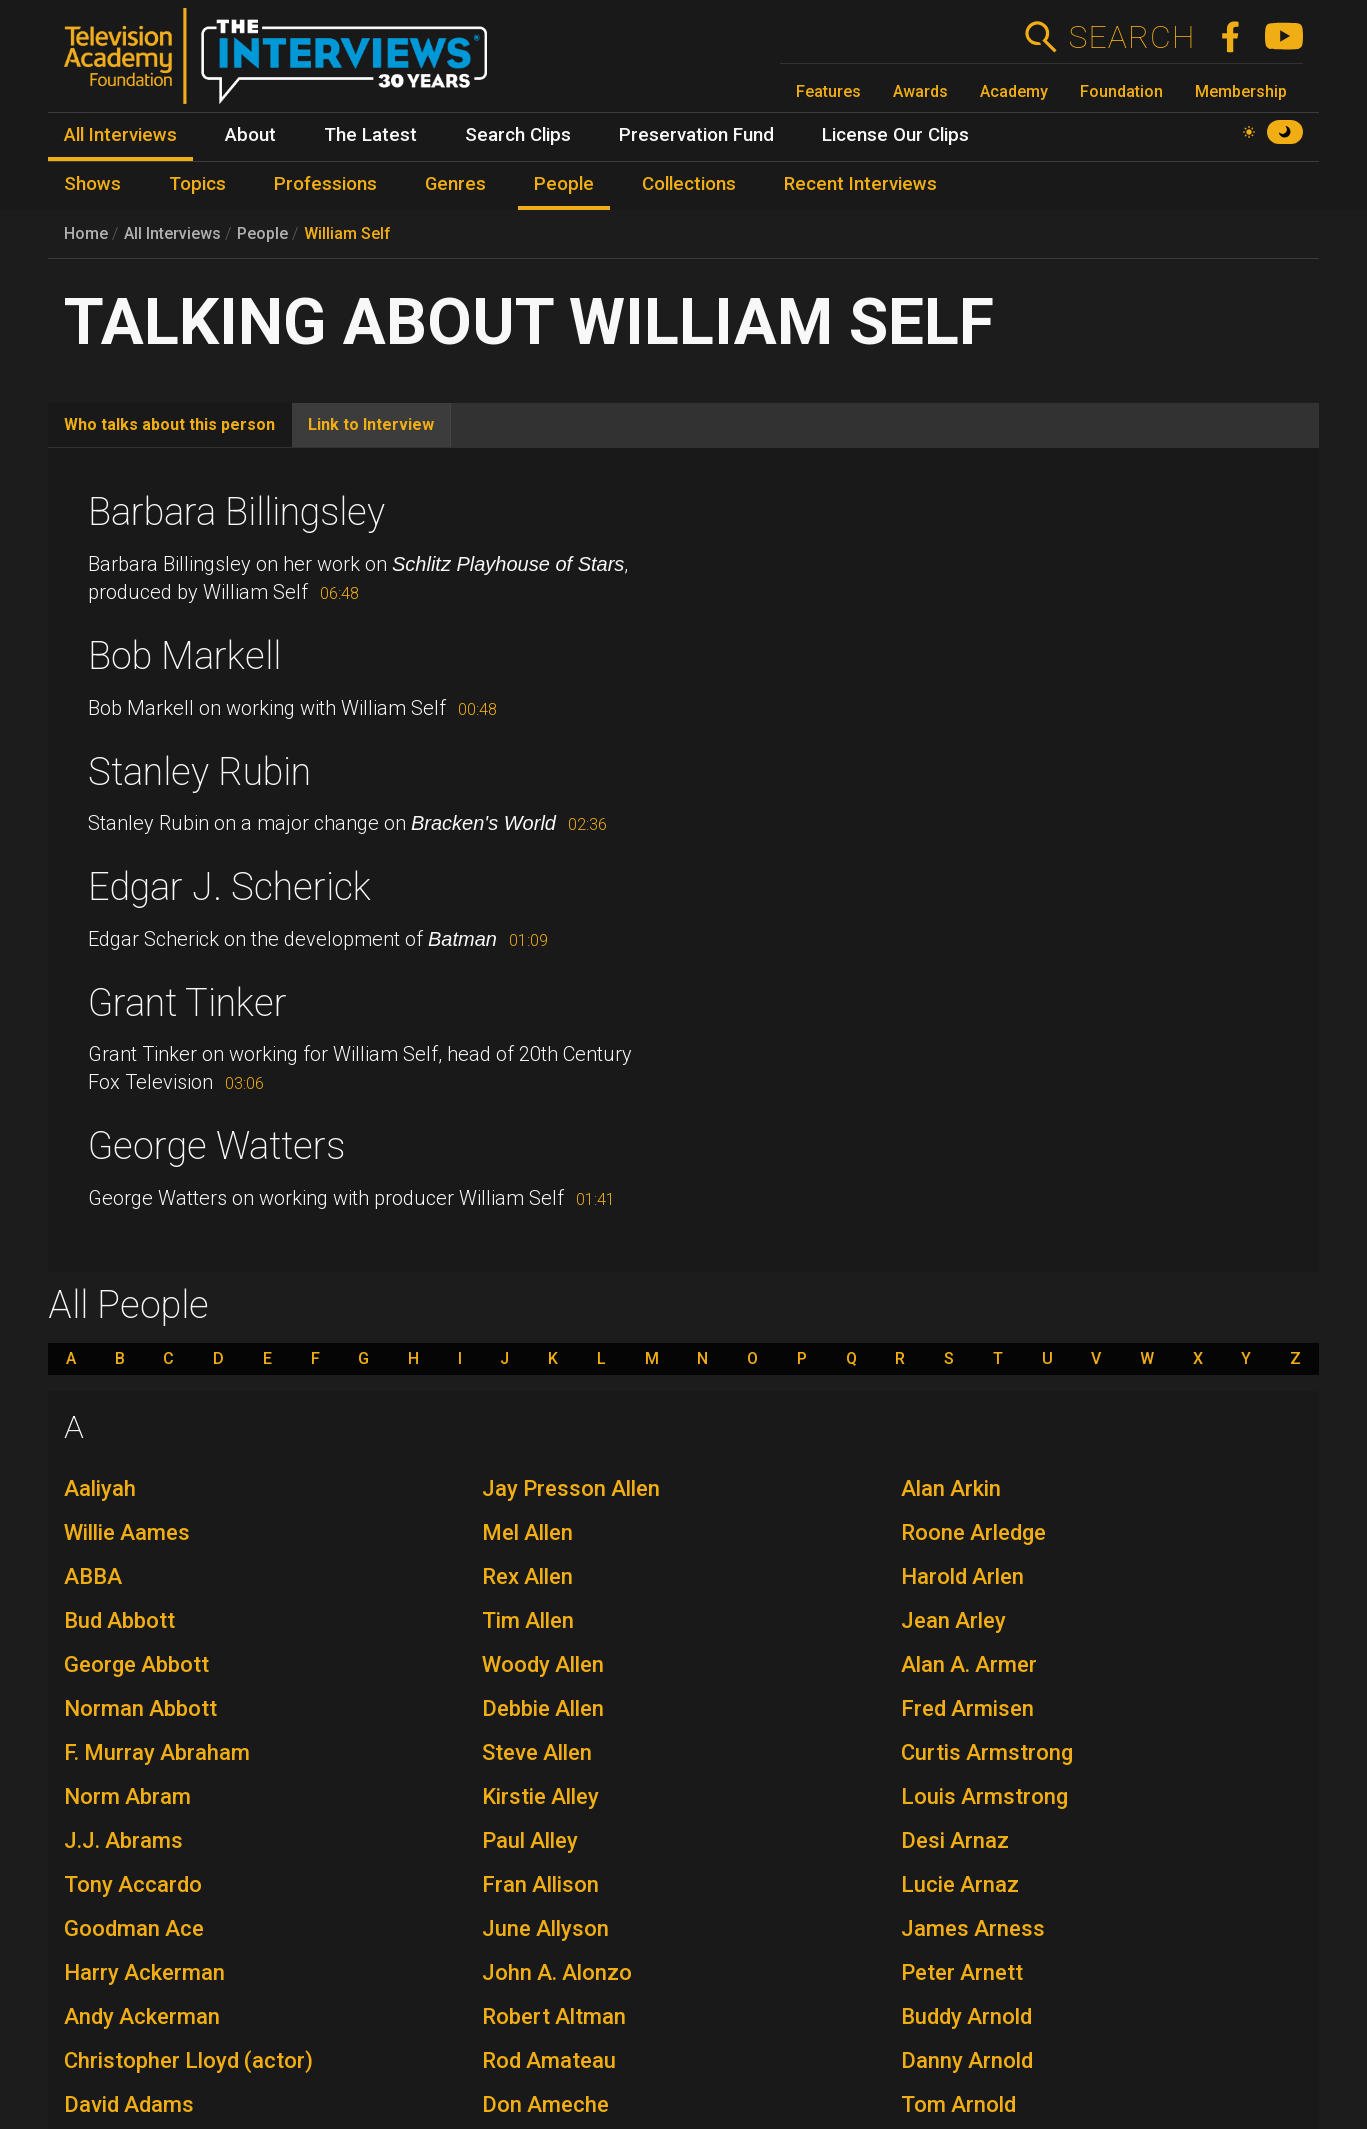 This screenshot has height=2129, width=1367. Describe the element at coordinates (955, 1840) in the screenshot. I see `Desi Arnaz` at that location.